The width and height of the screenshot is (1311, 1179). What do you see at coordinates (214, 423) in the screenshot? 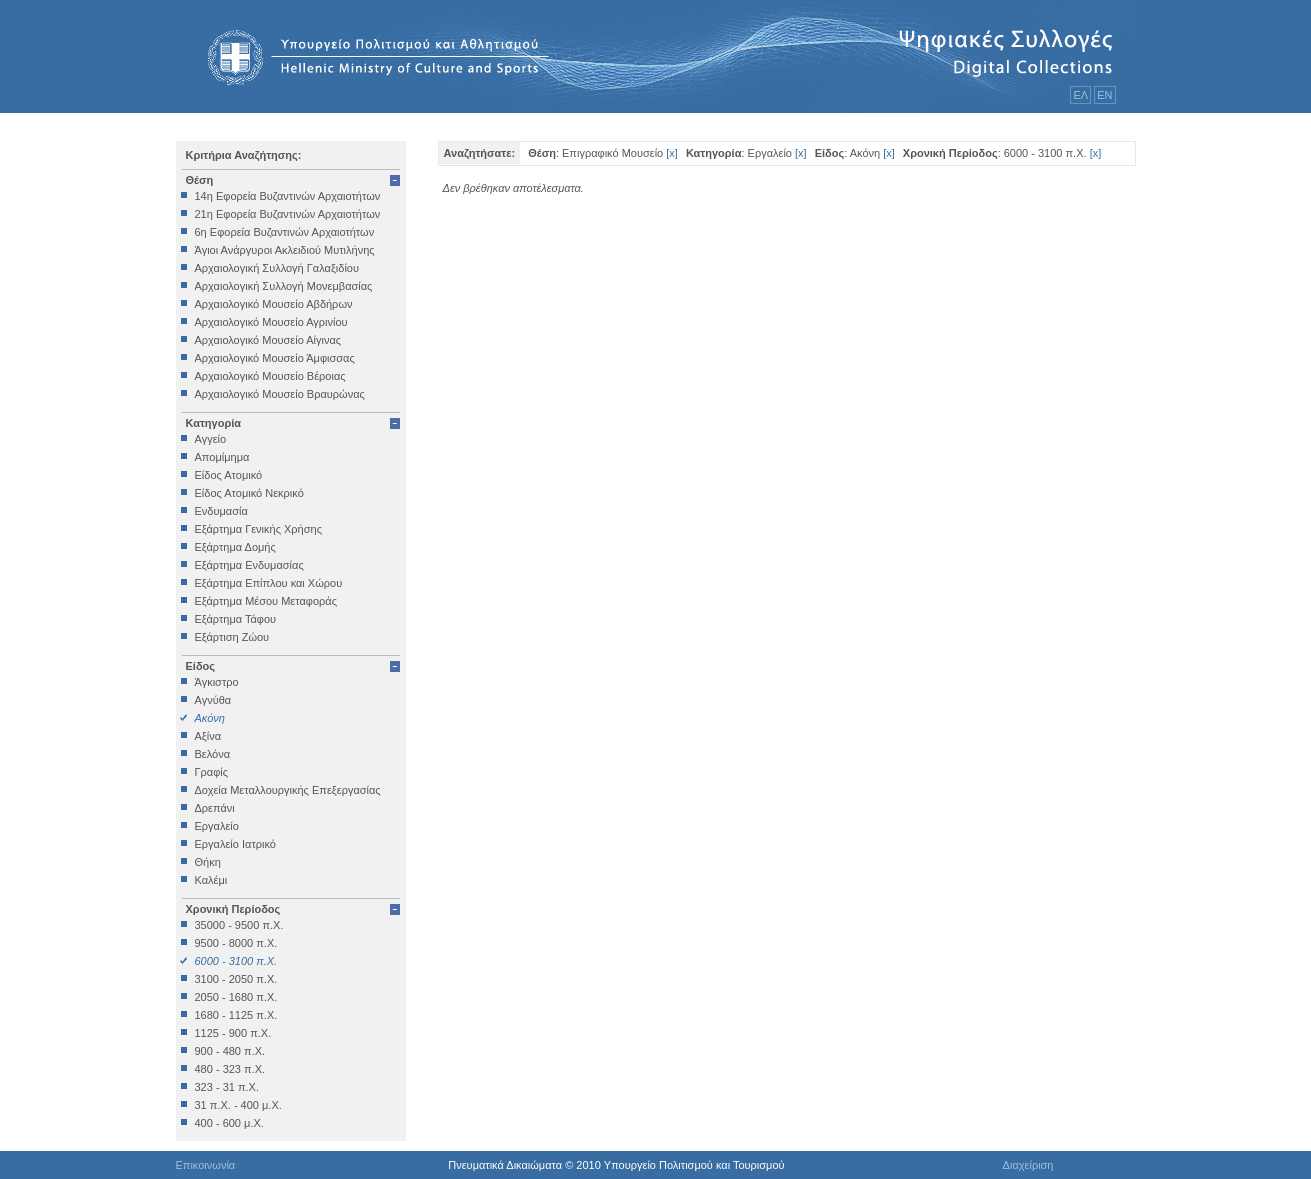
I see `Κατηγορία` at bounding box center [214, 423].